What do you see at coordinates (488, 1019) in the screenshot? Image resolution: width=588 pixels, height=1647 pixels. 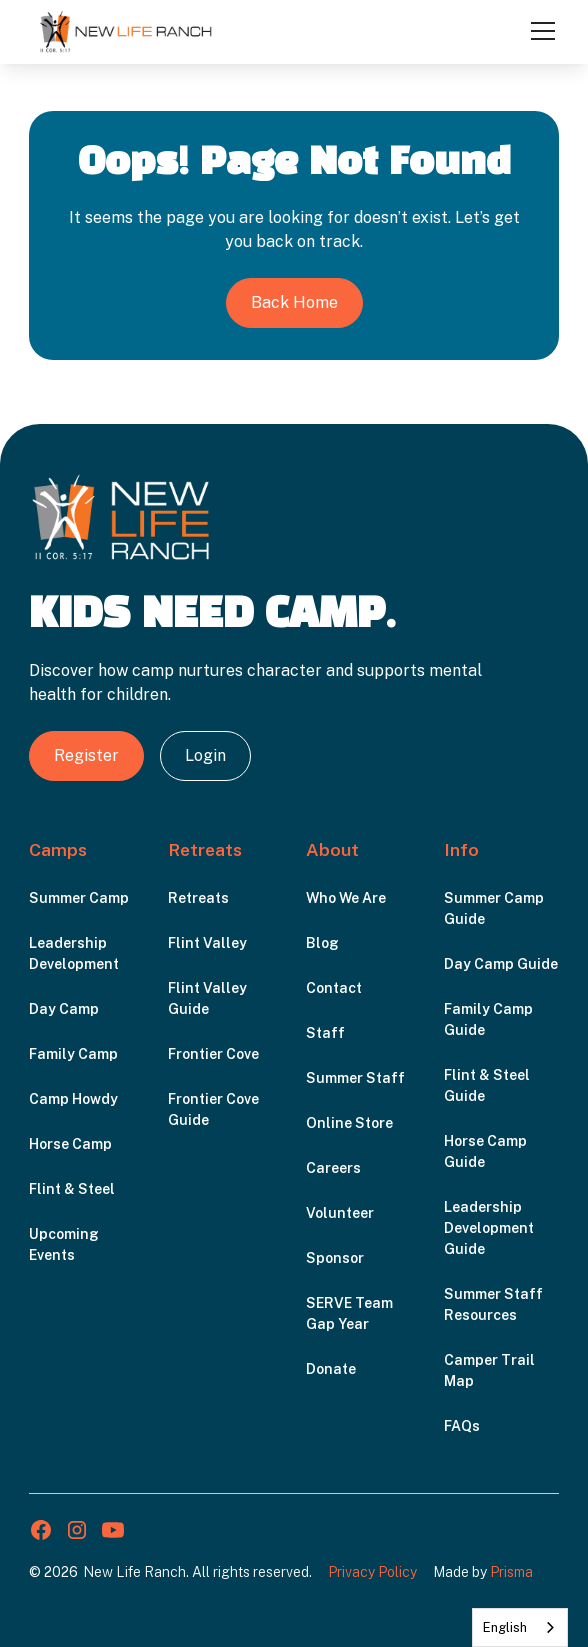 I see `Family Camp Guide` at bounding box center [488, 1019].